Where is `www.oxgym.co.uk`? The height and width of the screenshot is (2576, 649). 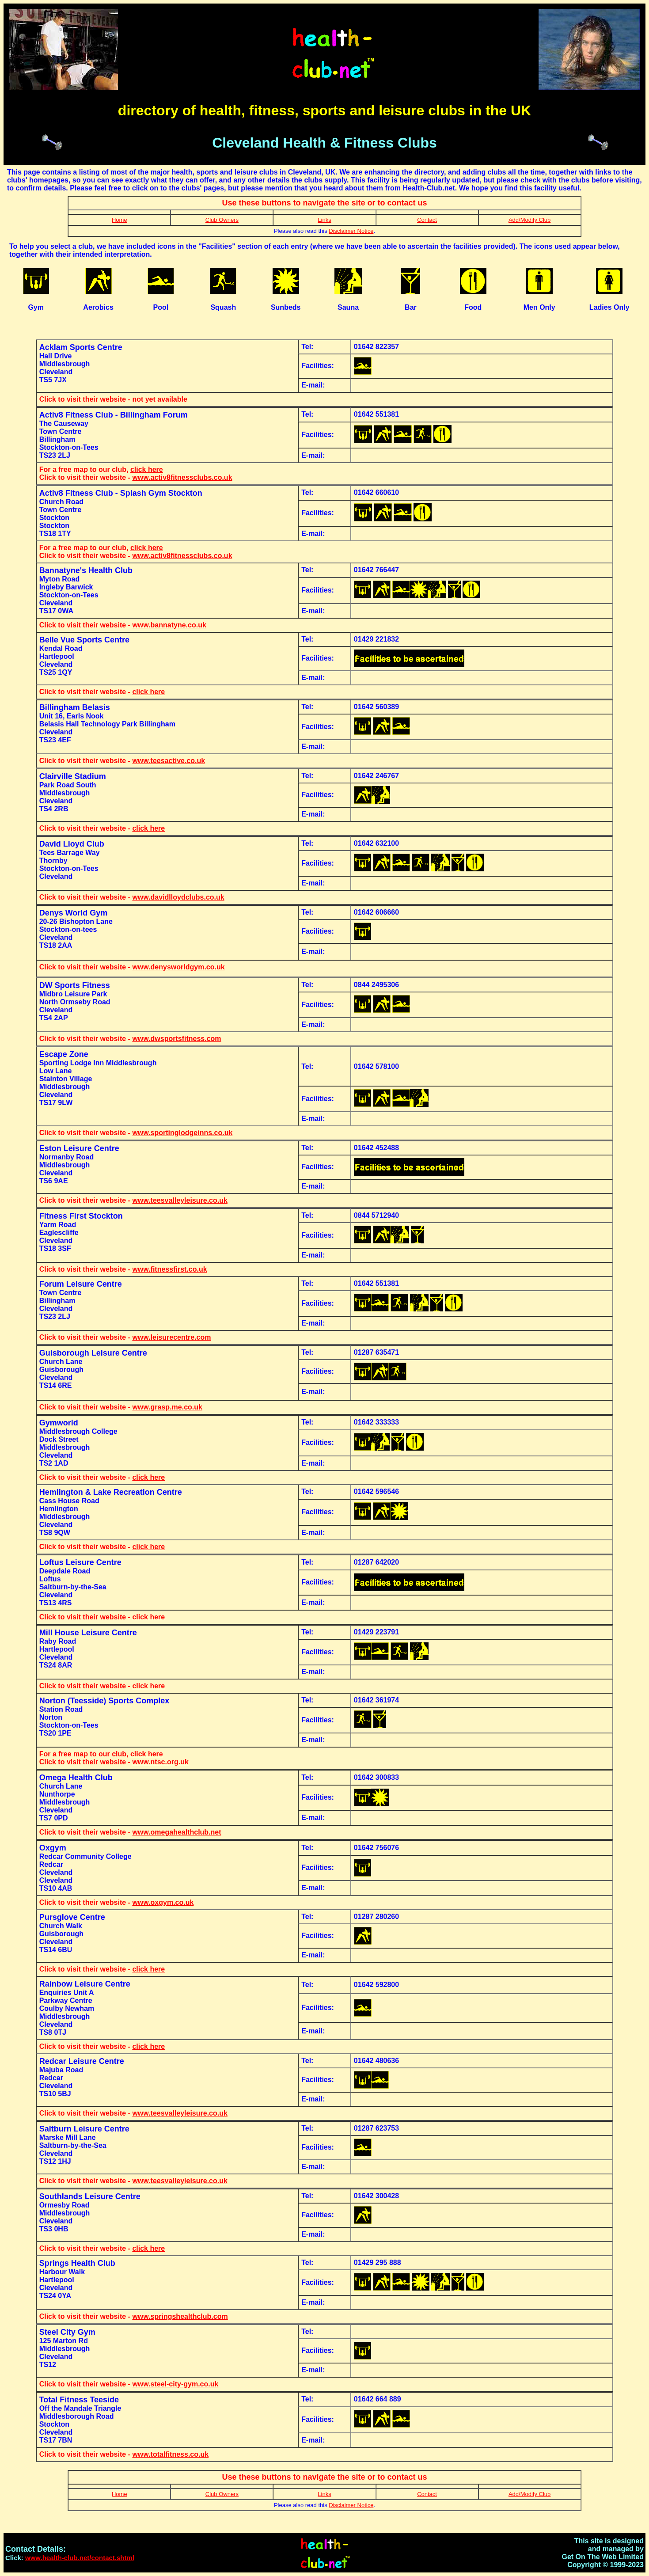 www.oxgym.co.uk is located at coordinates (163, 1902).